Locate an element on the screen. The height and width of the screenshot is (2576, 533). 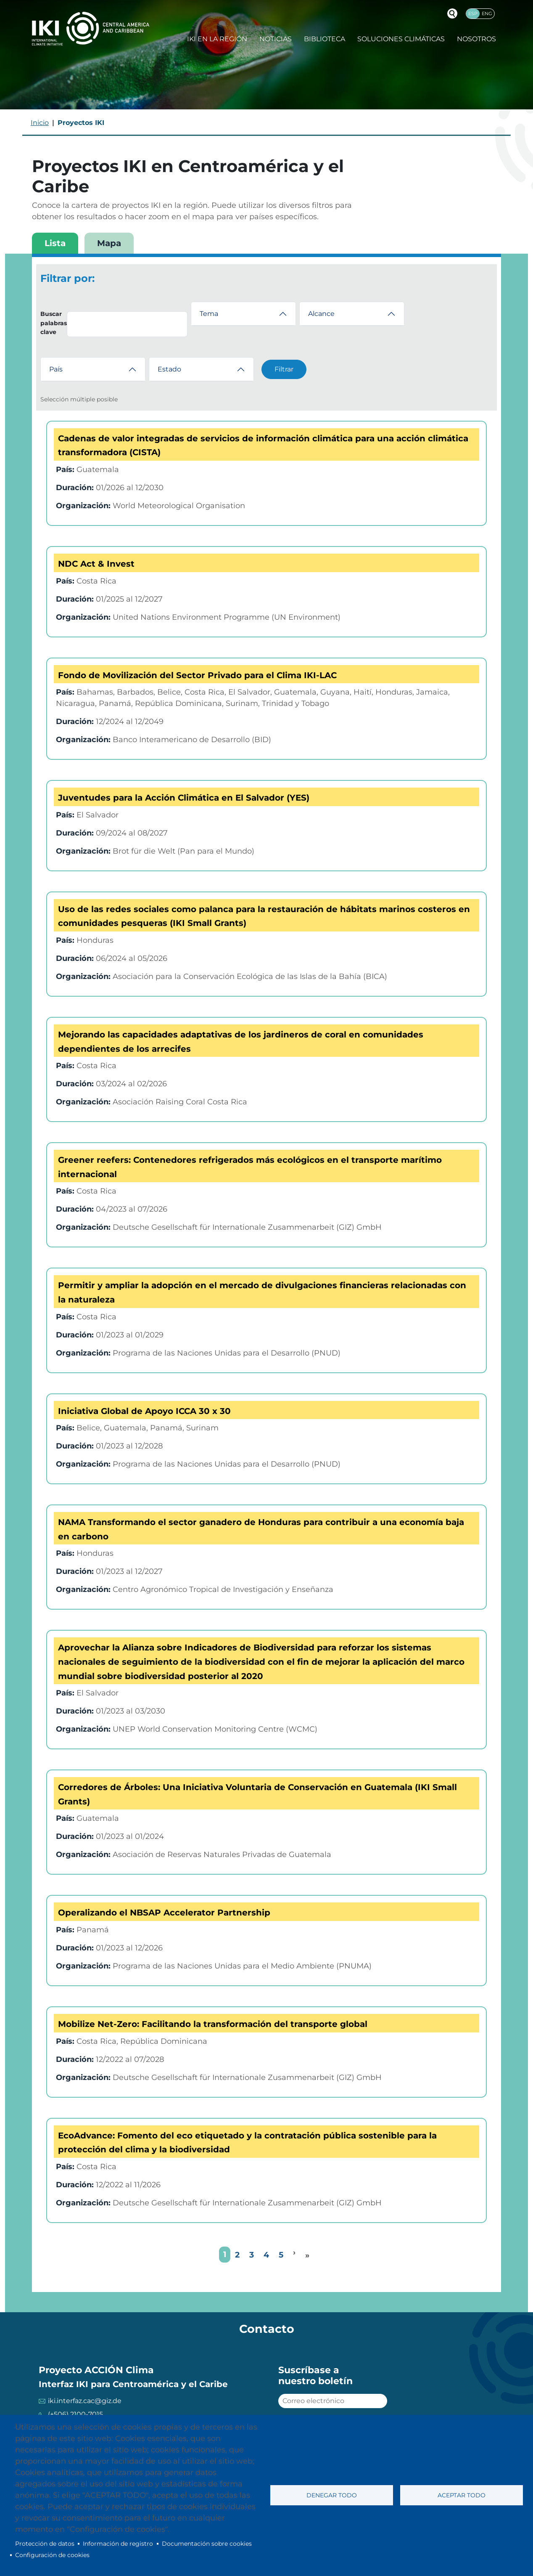
Información de registro is located at coordinates (118, 2543).